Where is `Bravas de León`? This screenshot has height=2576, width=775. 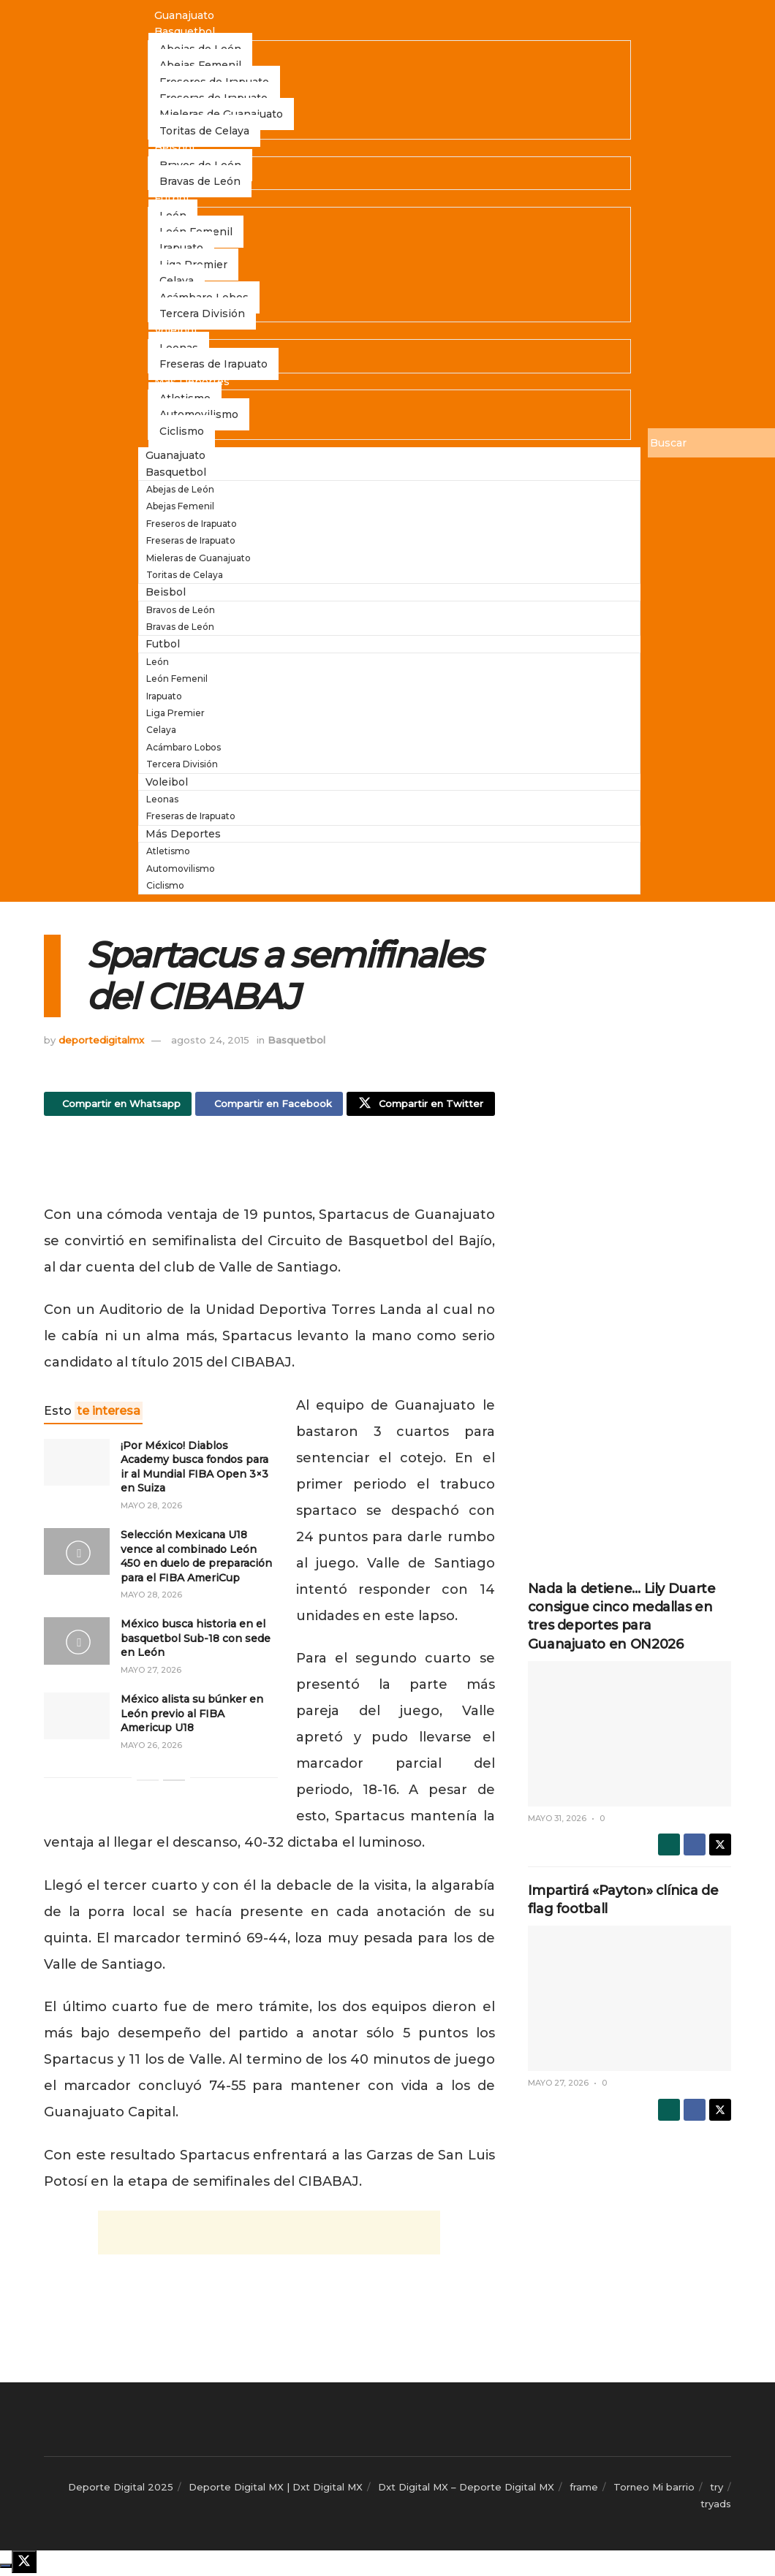
Bravas de León is located at coordinates (200, 181).